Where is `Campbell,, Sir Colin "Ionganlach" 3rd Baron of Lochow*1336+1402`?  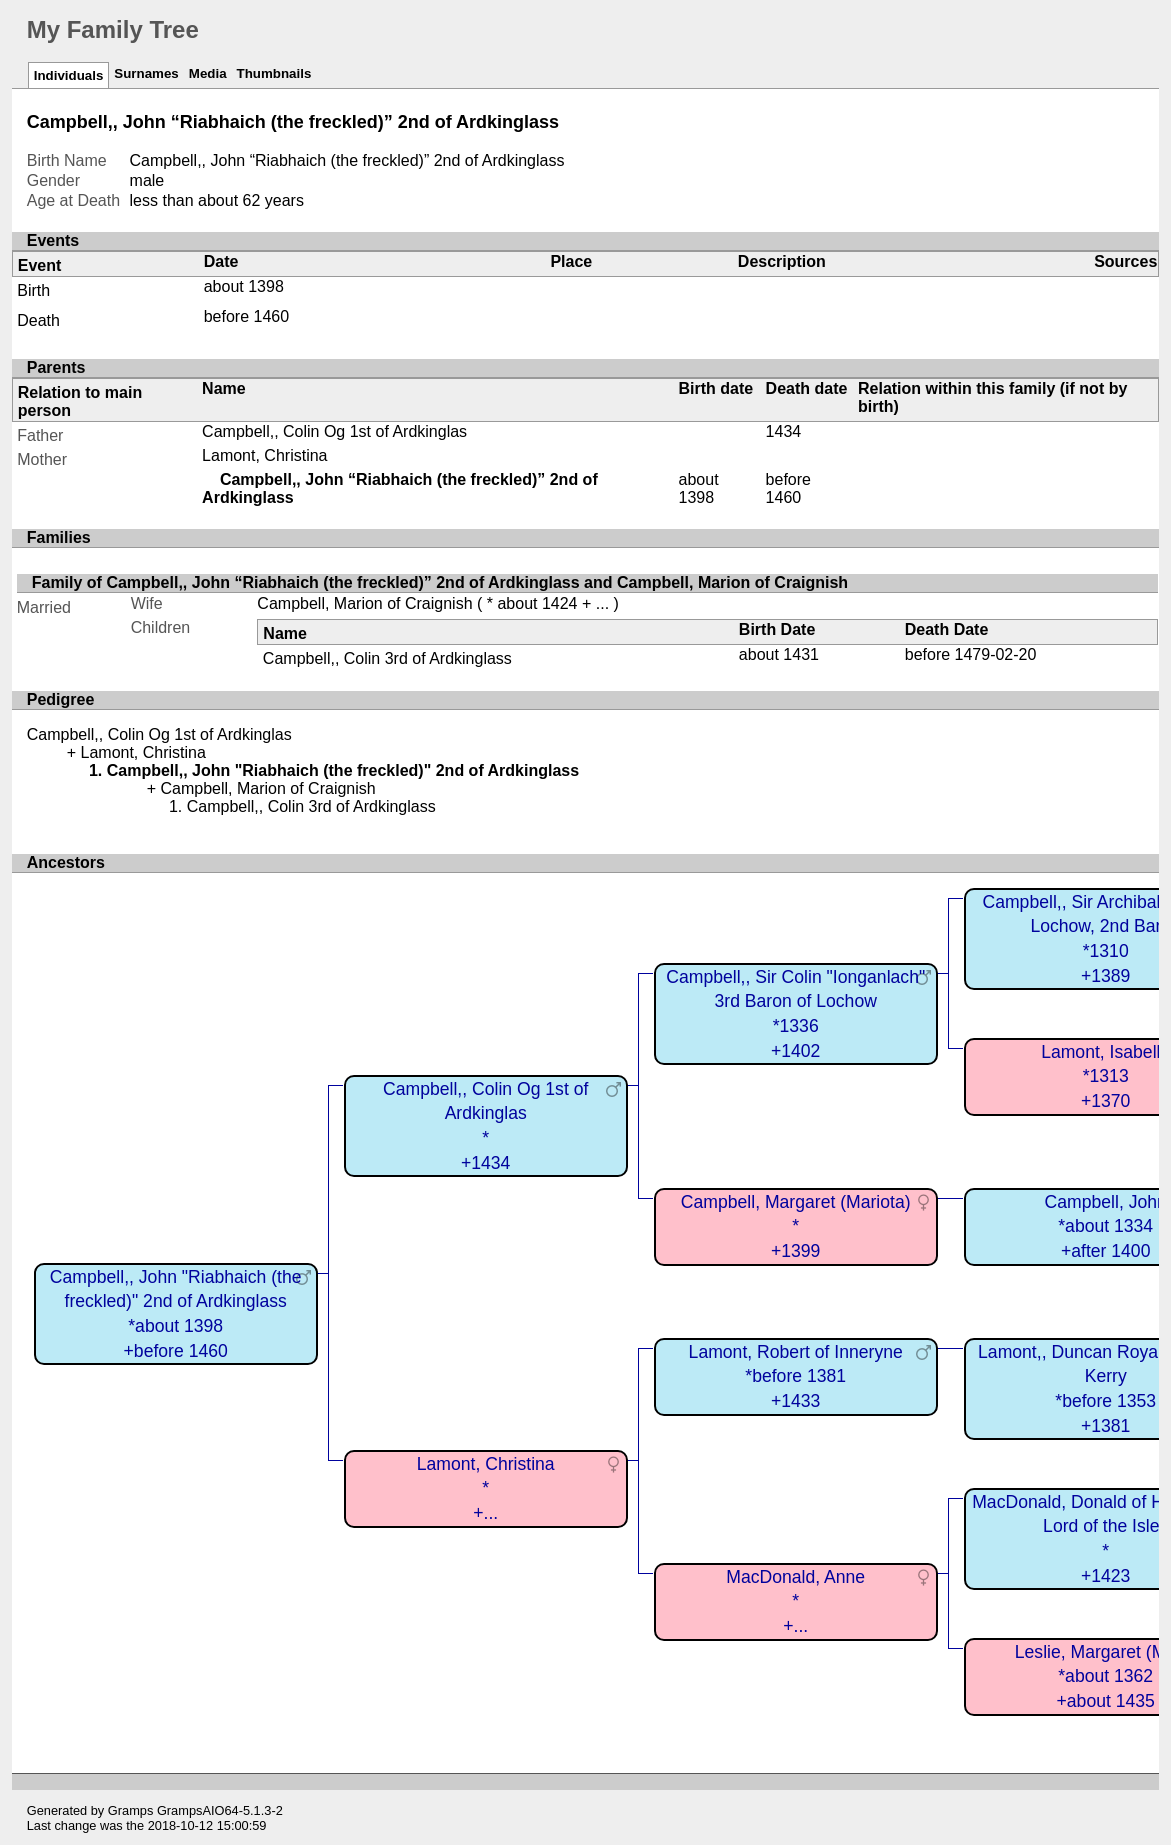
Campbell,, Sir Colin "Ionganlach" 3rd Baron of Lochow*1336+1402 is located at coordinates (795, 1014).